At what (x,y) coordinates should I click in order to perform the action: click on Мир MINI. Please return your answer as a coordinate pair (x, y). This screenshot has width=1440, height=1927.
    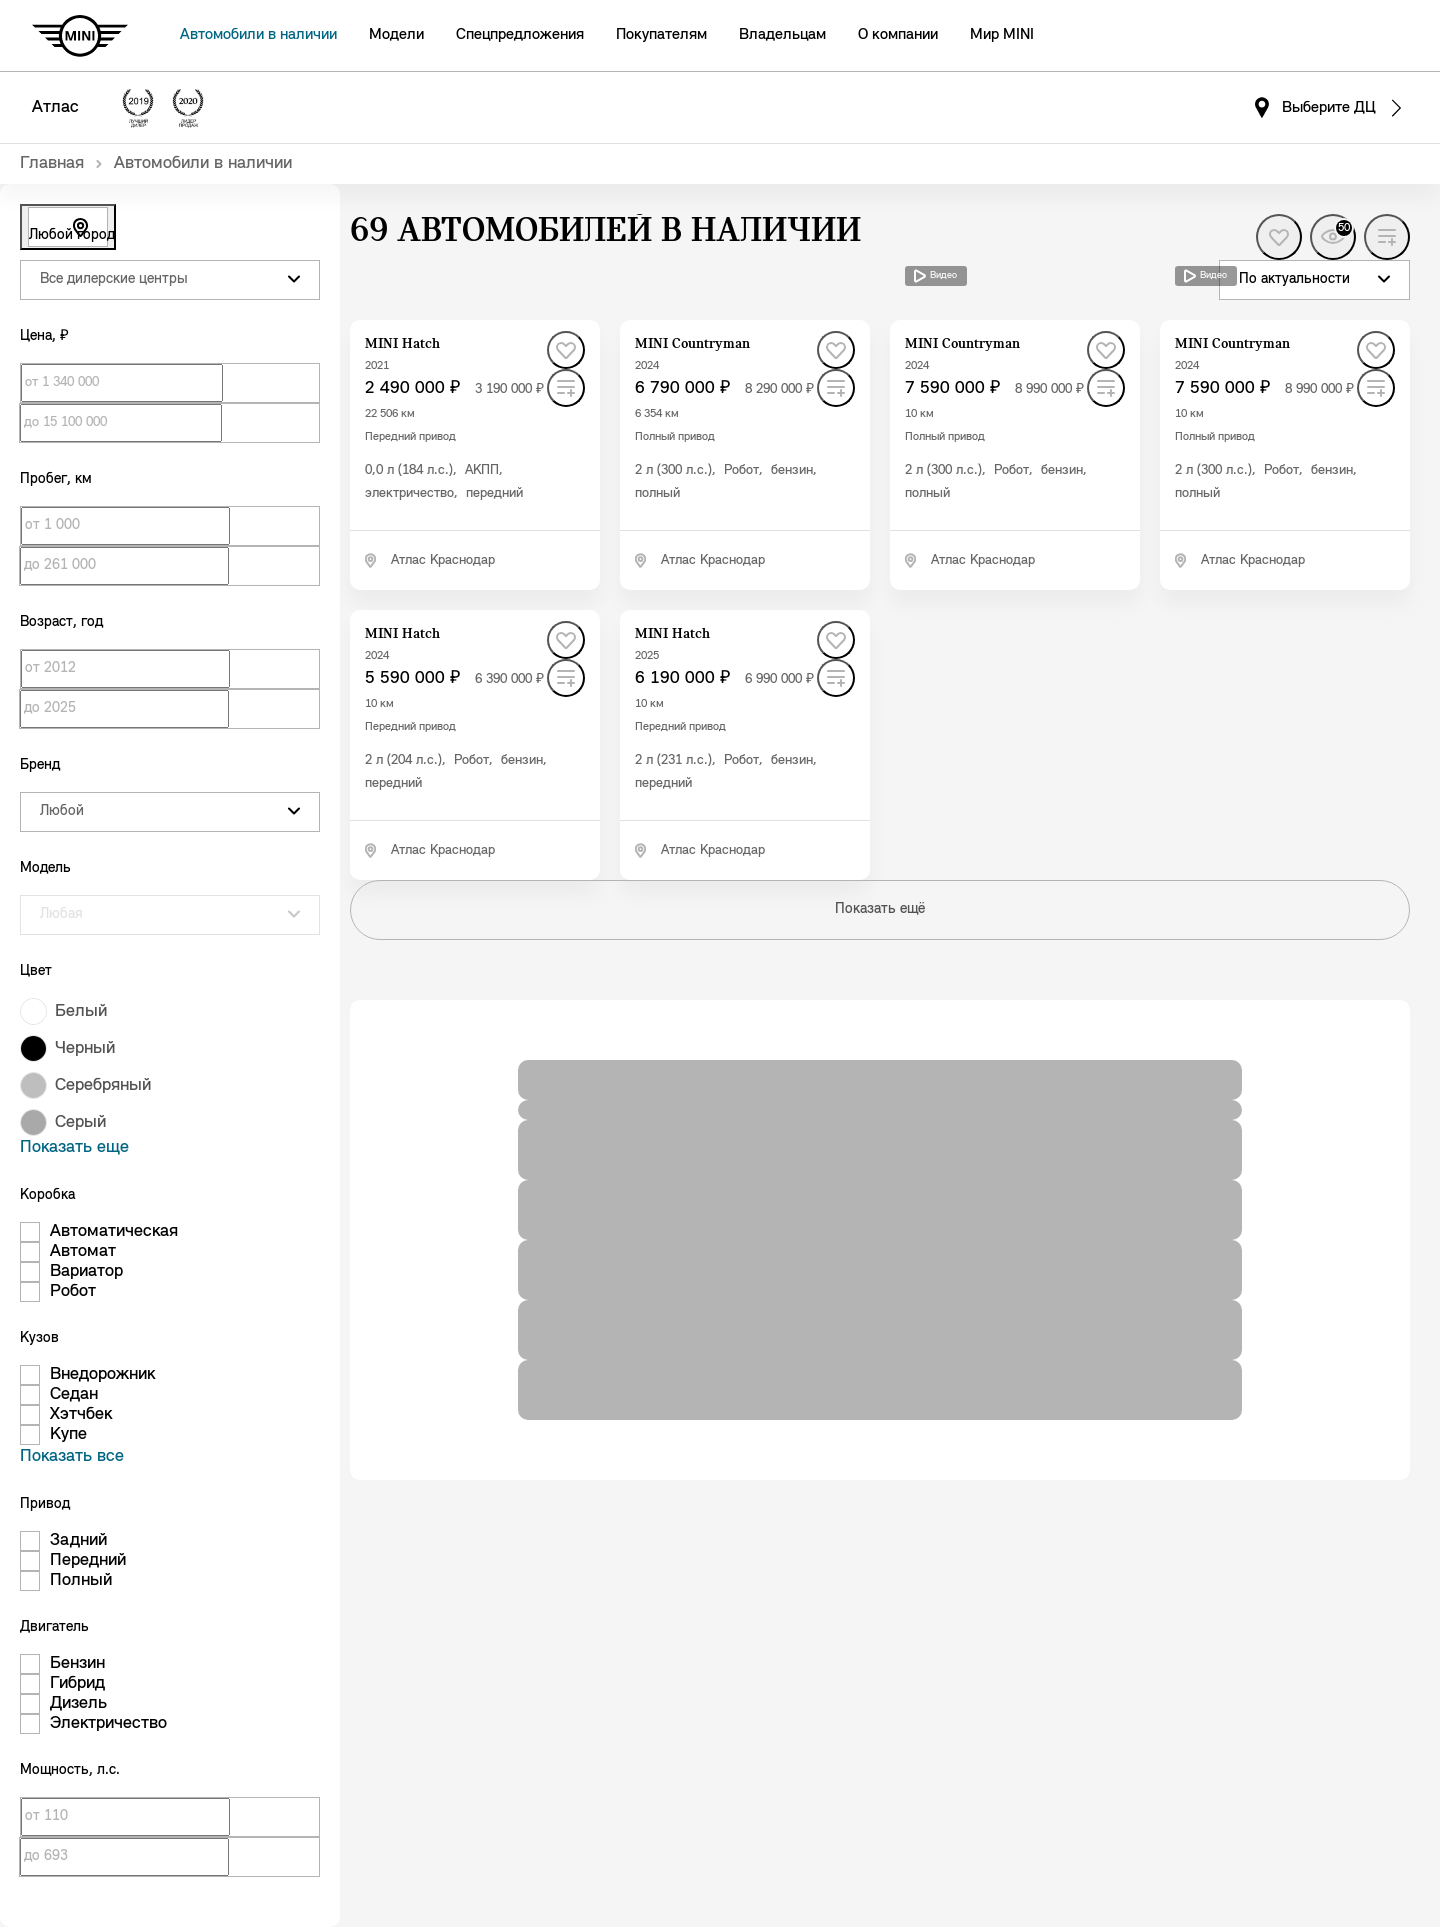
    Looking at the image, I should click on (1002, 35).